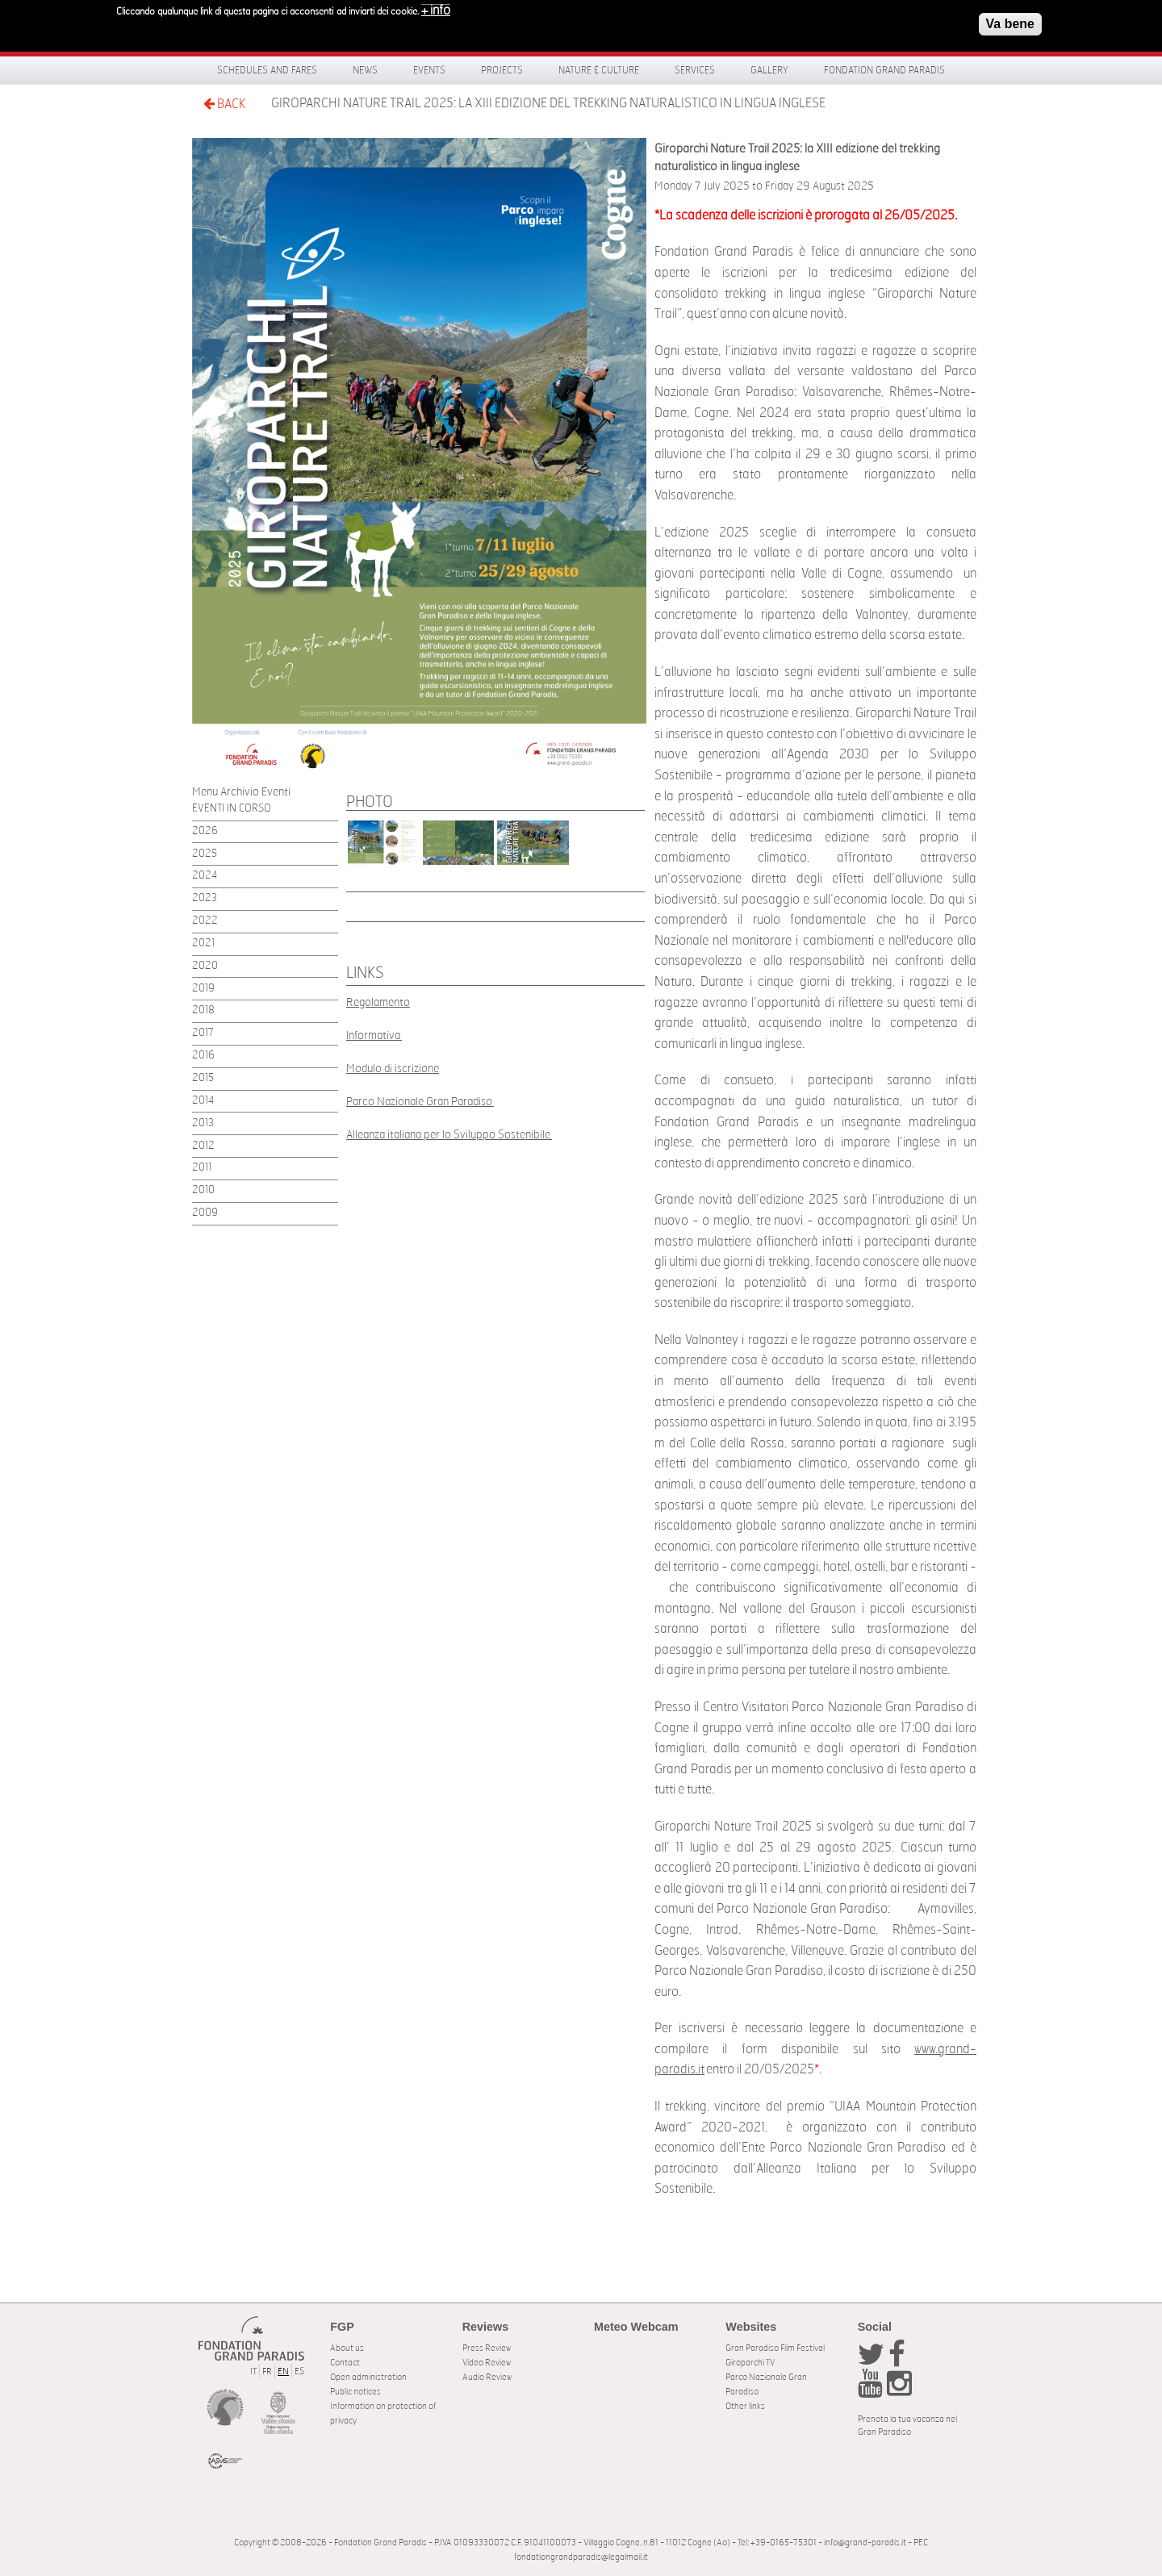 Image resolution: width=1162 pixels, height=2576 pixels. I want to click on Projects, so click(502, 70).